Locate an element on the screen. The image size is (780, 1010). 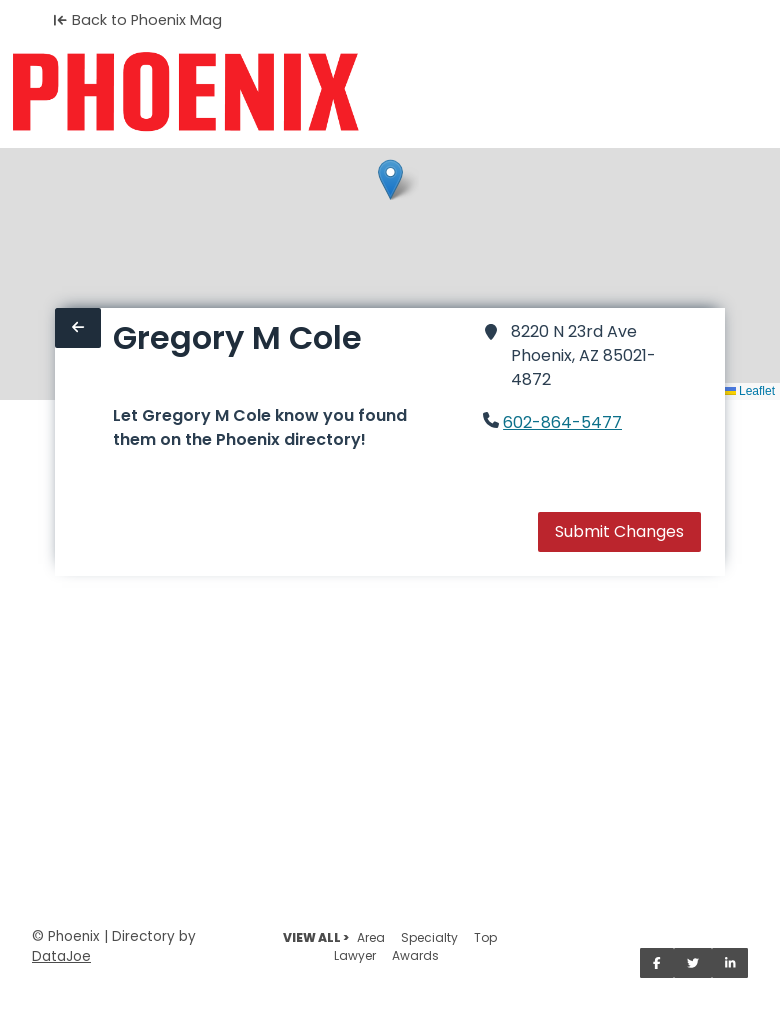
Leaflet is located at coordinates (749, 391).